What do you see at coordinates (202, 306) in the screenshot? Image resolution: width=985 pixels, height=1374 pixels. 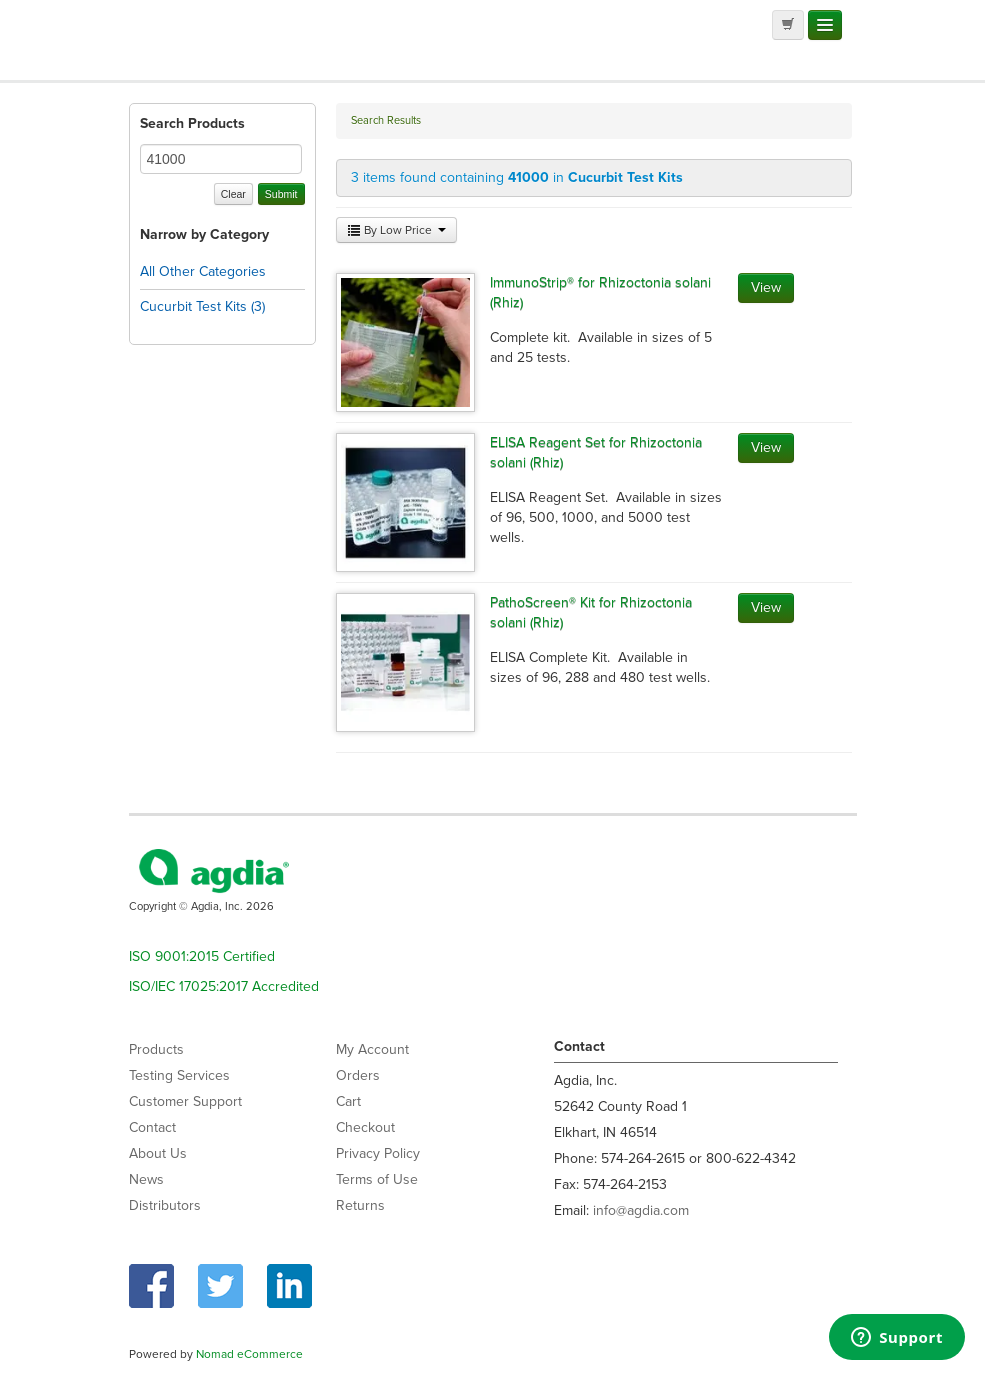 I see `Cucurbit Test Kits (3)` at bounding box center [202, 306].